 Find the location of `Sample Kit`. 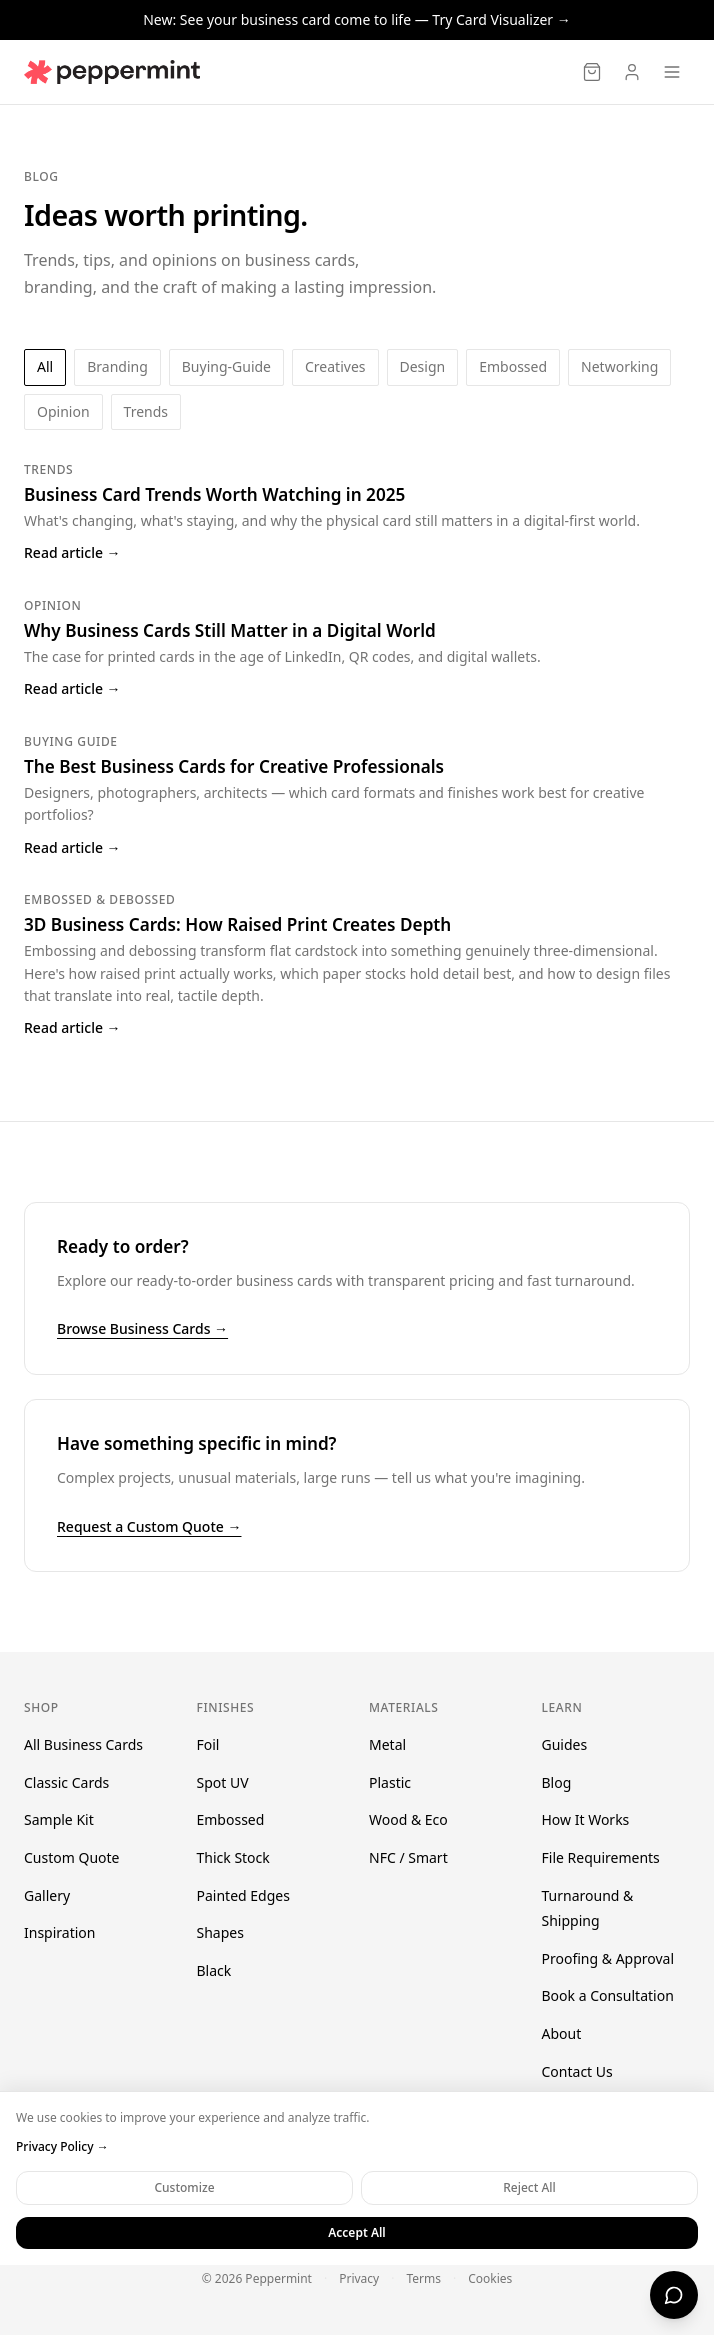

Sample Kit is located at coordinates (59, 1819).